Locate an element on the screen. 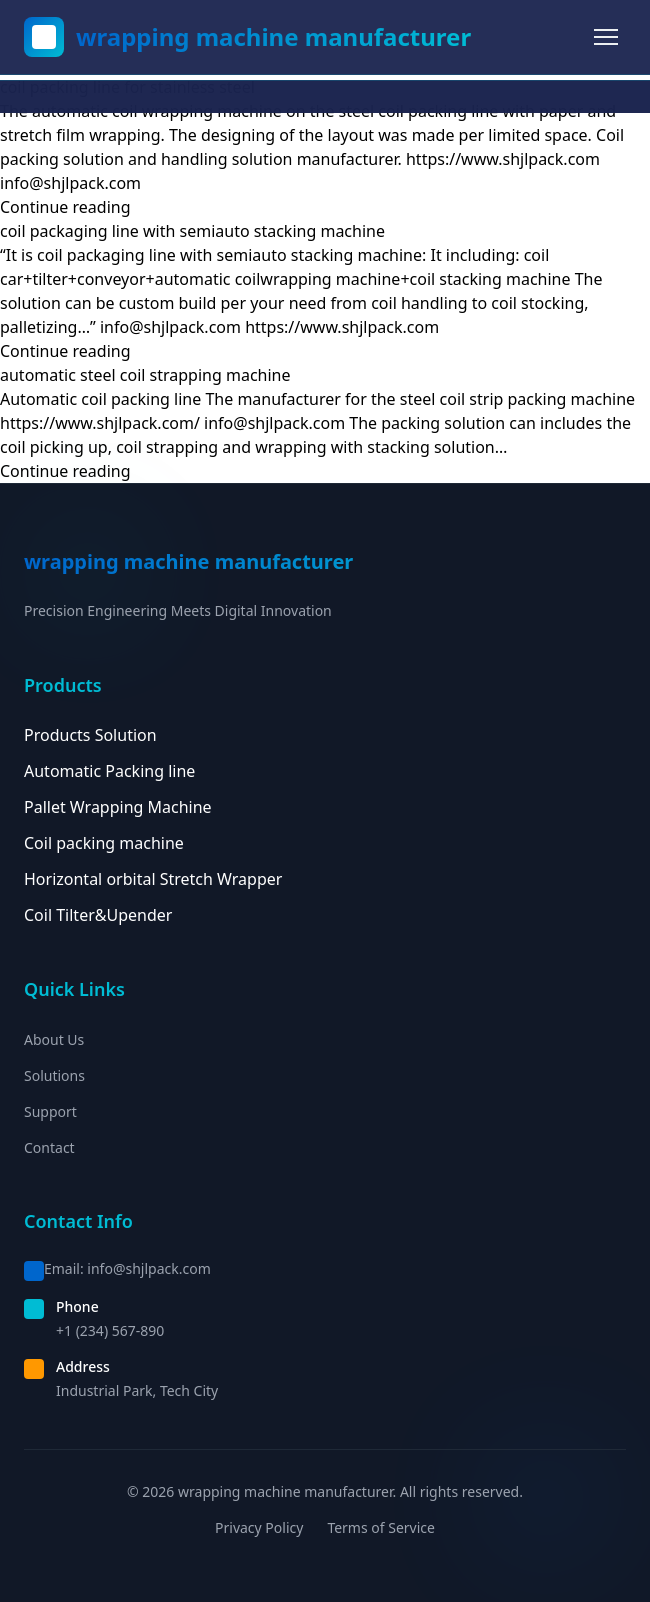 This screenshot has height=1602, width=650. Solutions is located at coordinates (54, 1075).